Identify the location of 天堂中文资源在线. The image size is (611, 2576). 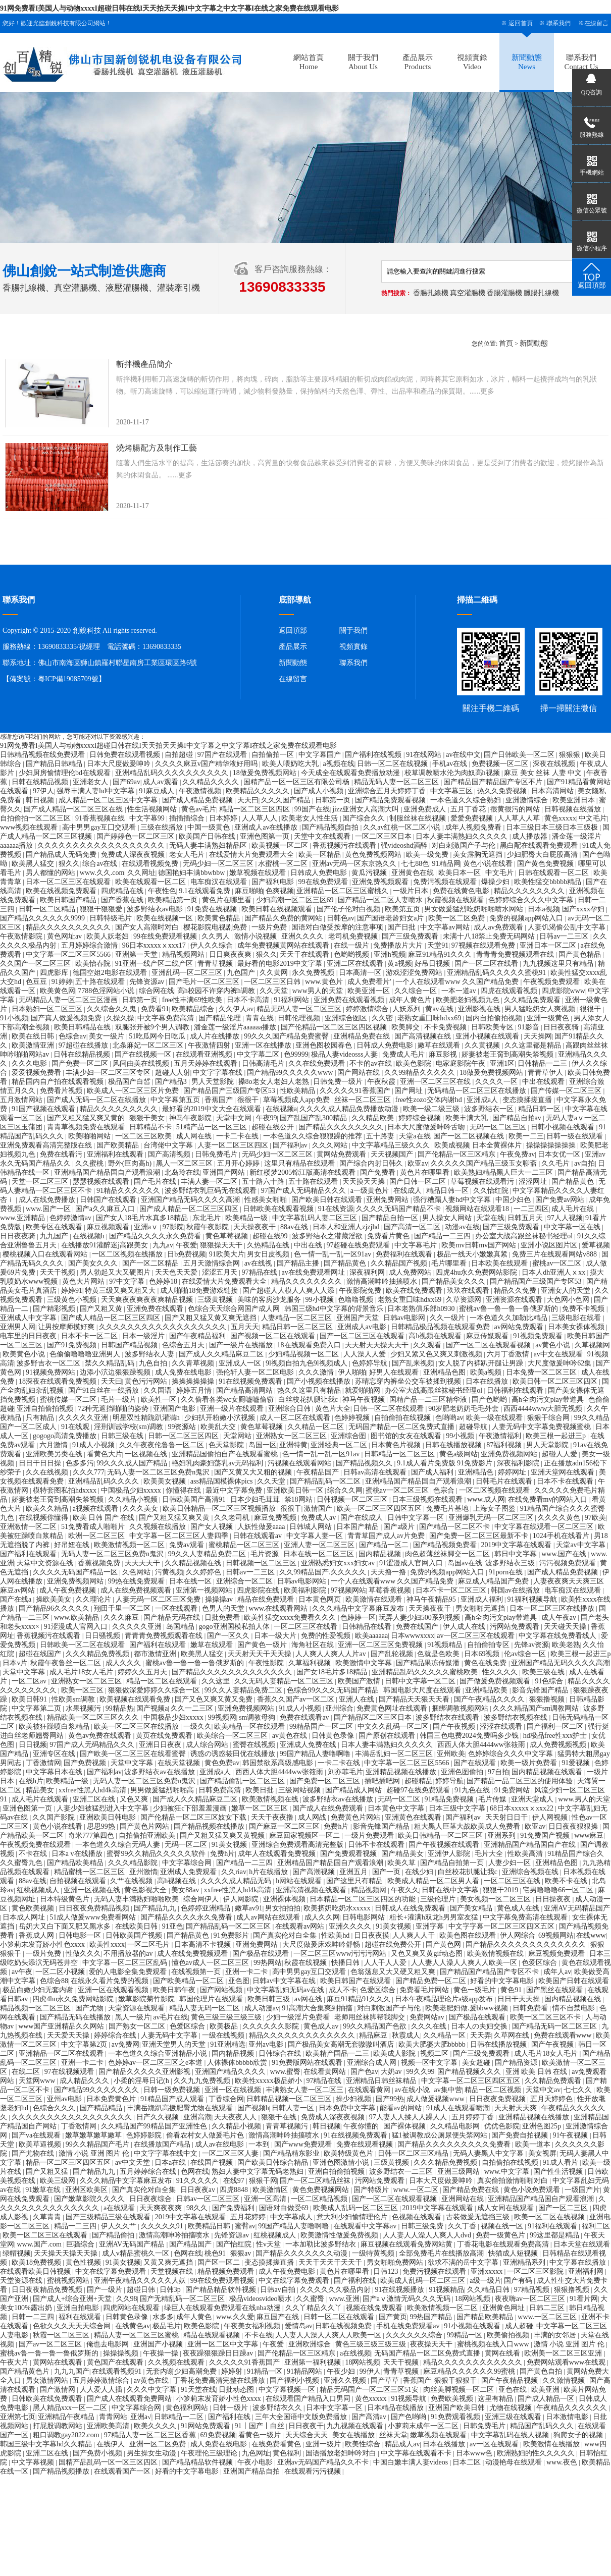
(46, 1563).